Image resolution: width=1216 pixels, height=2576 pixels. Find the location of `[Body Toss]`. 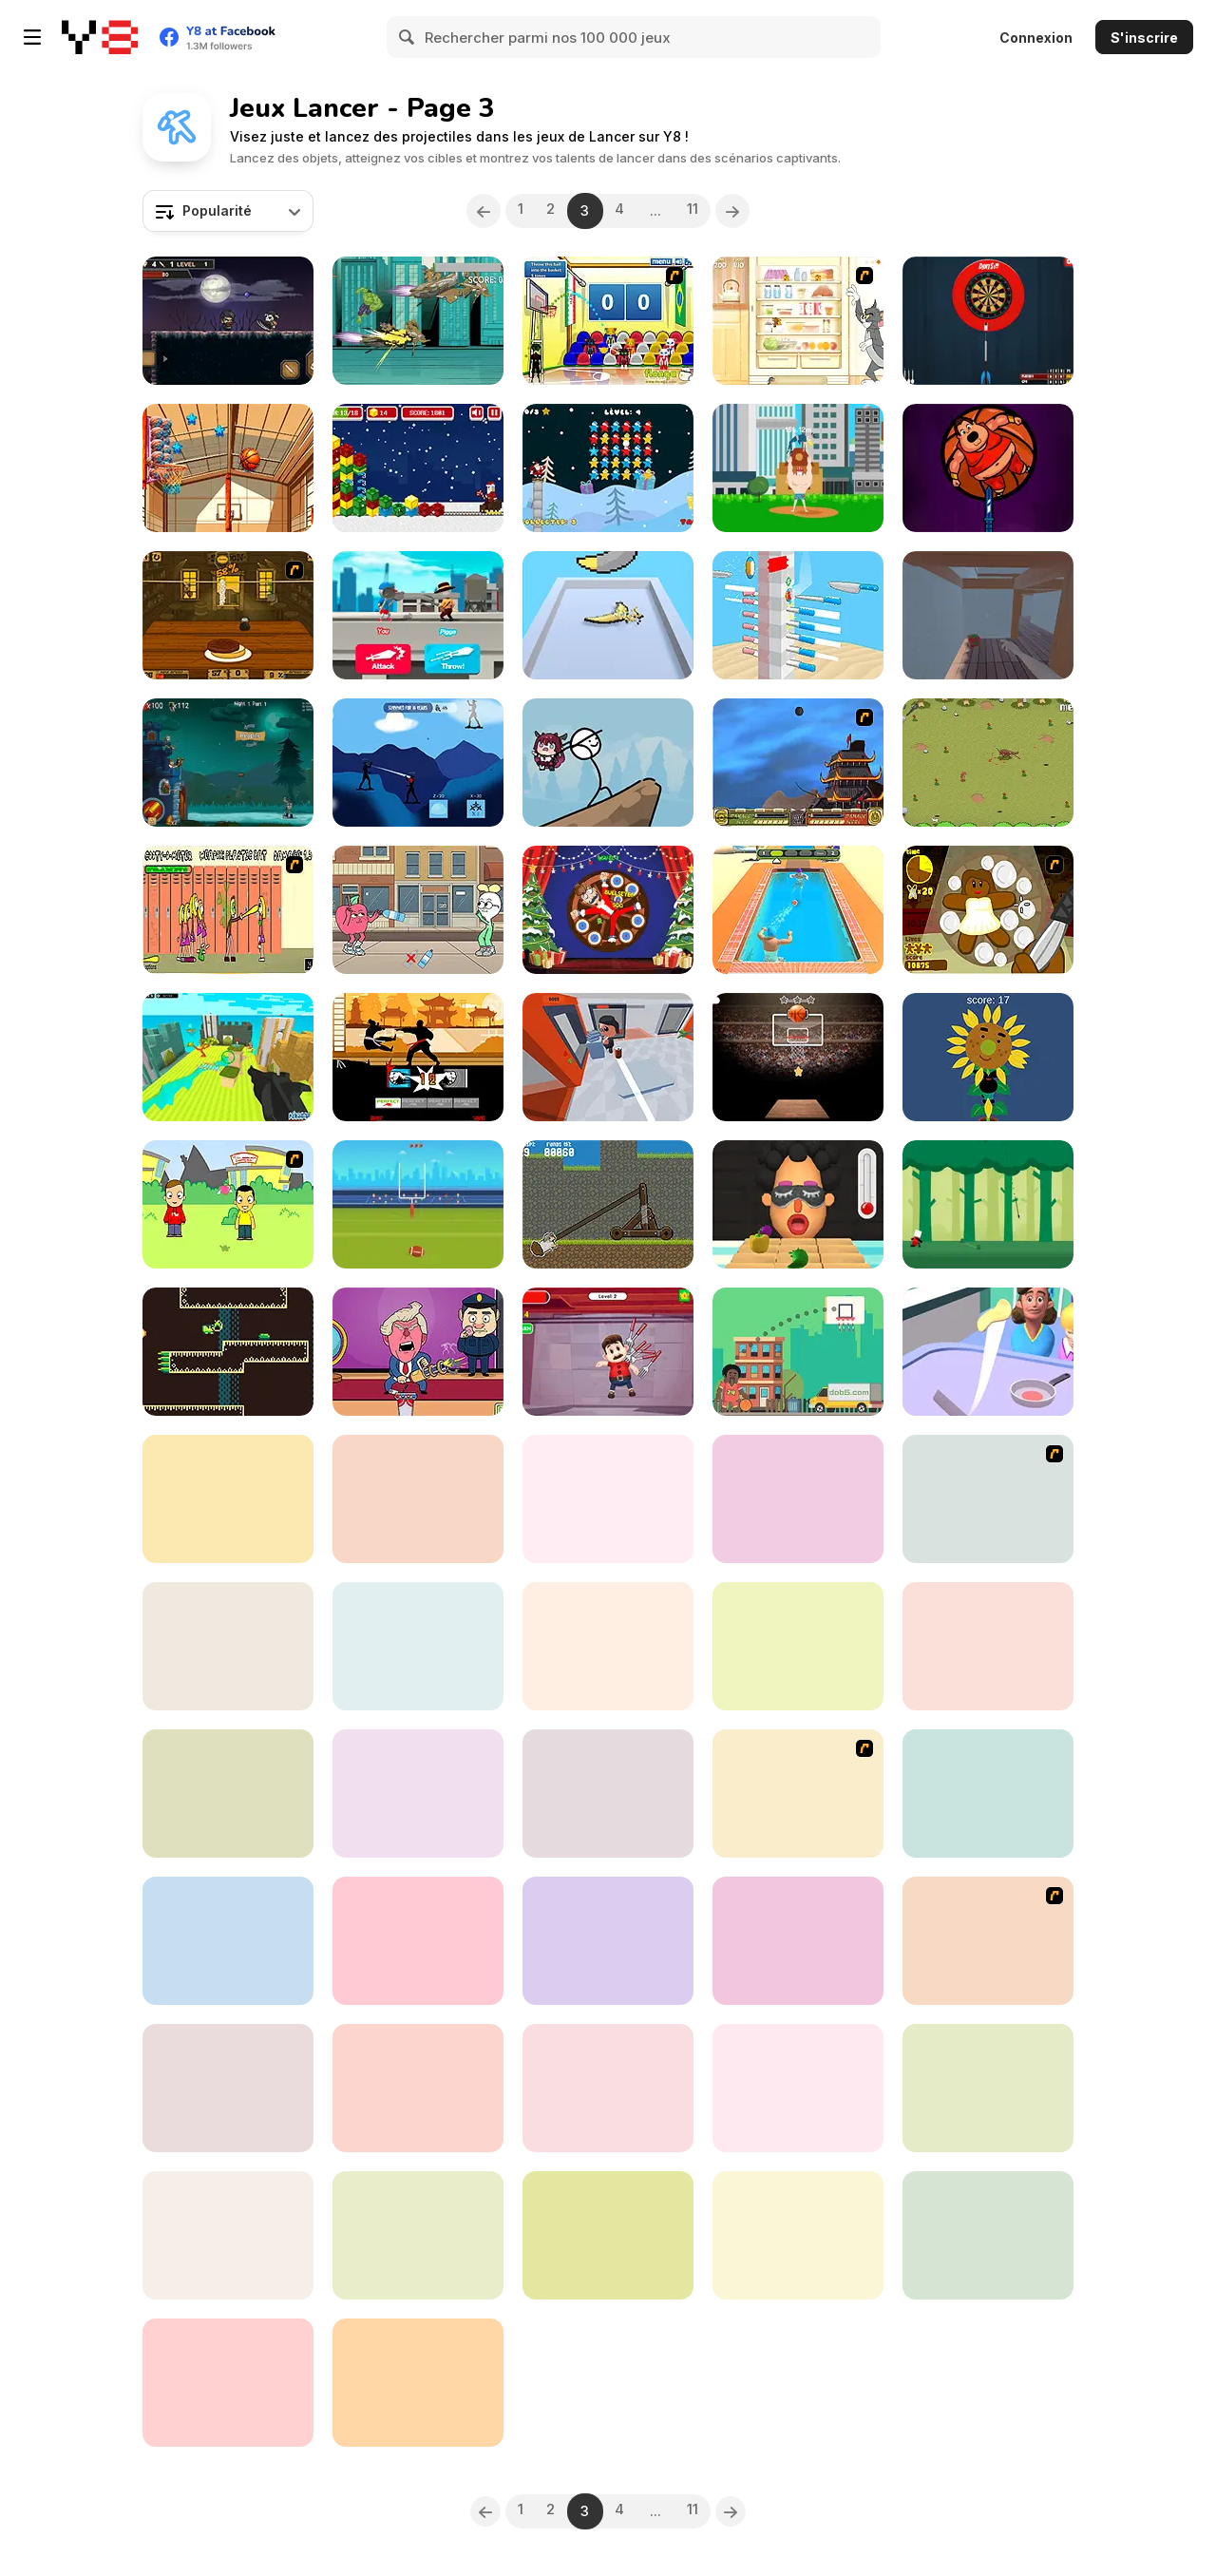

[Body Toss] is located at coordinates (798, 468).